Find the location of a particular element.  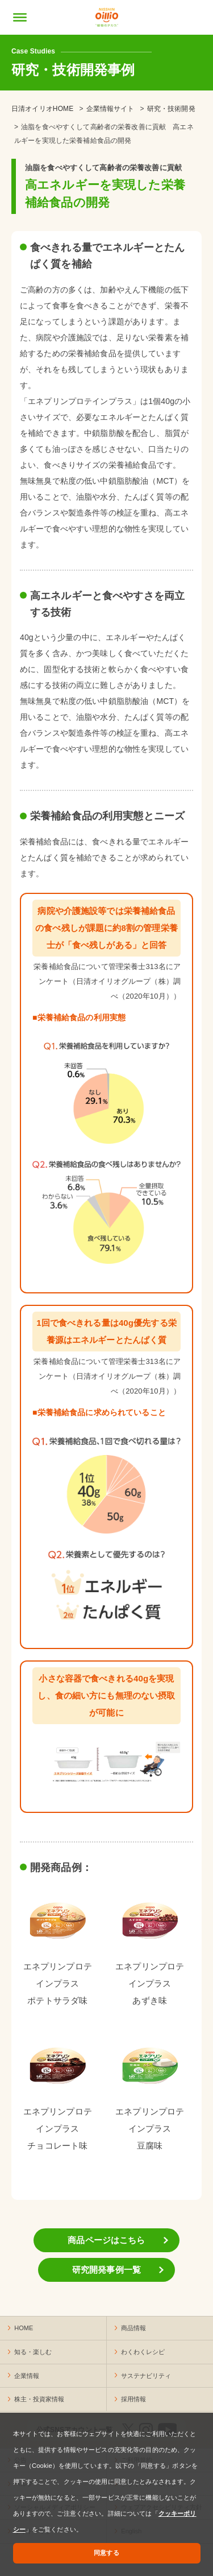

採用情報 is located at coordinates (133, 2399).